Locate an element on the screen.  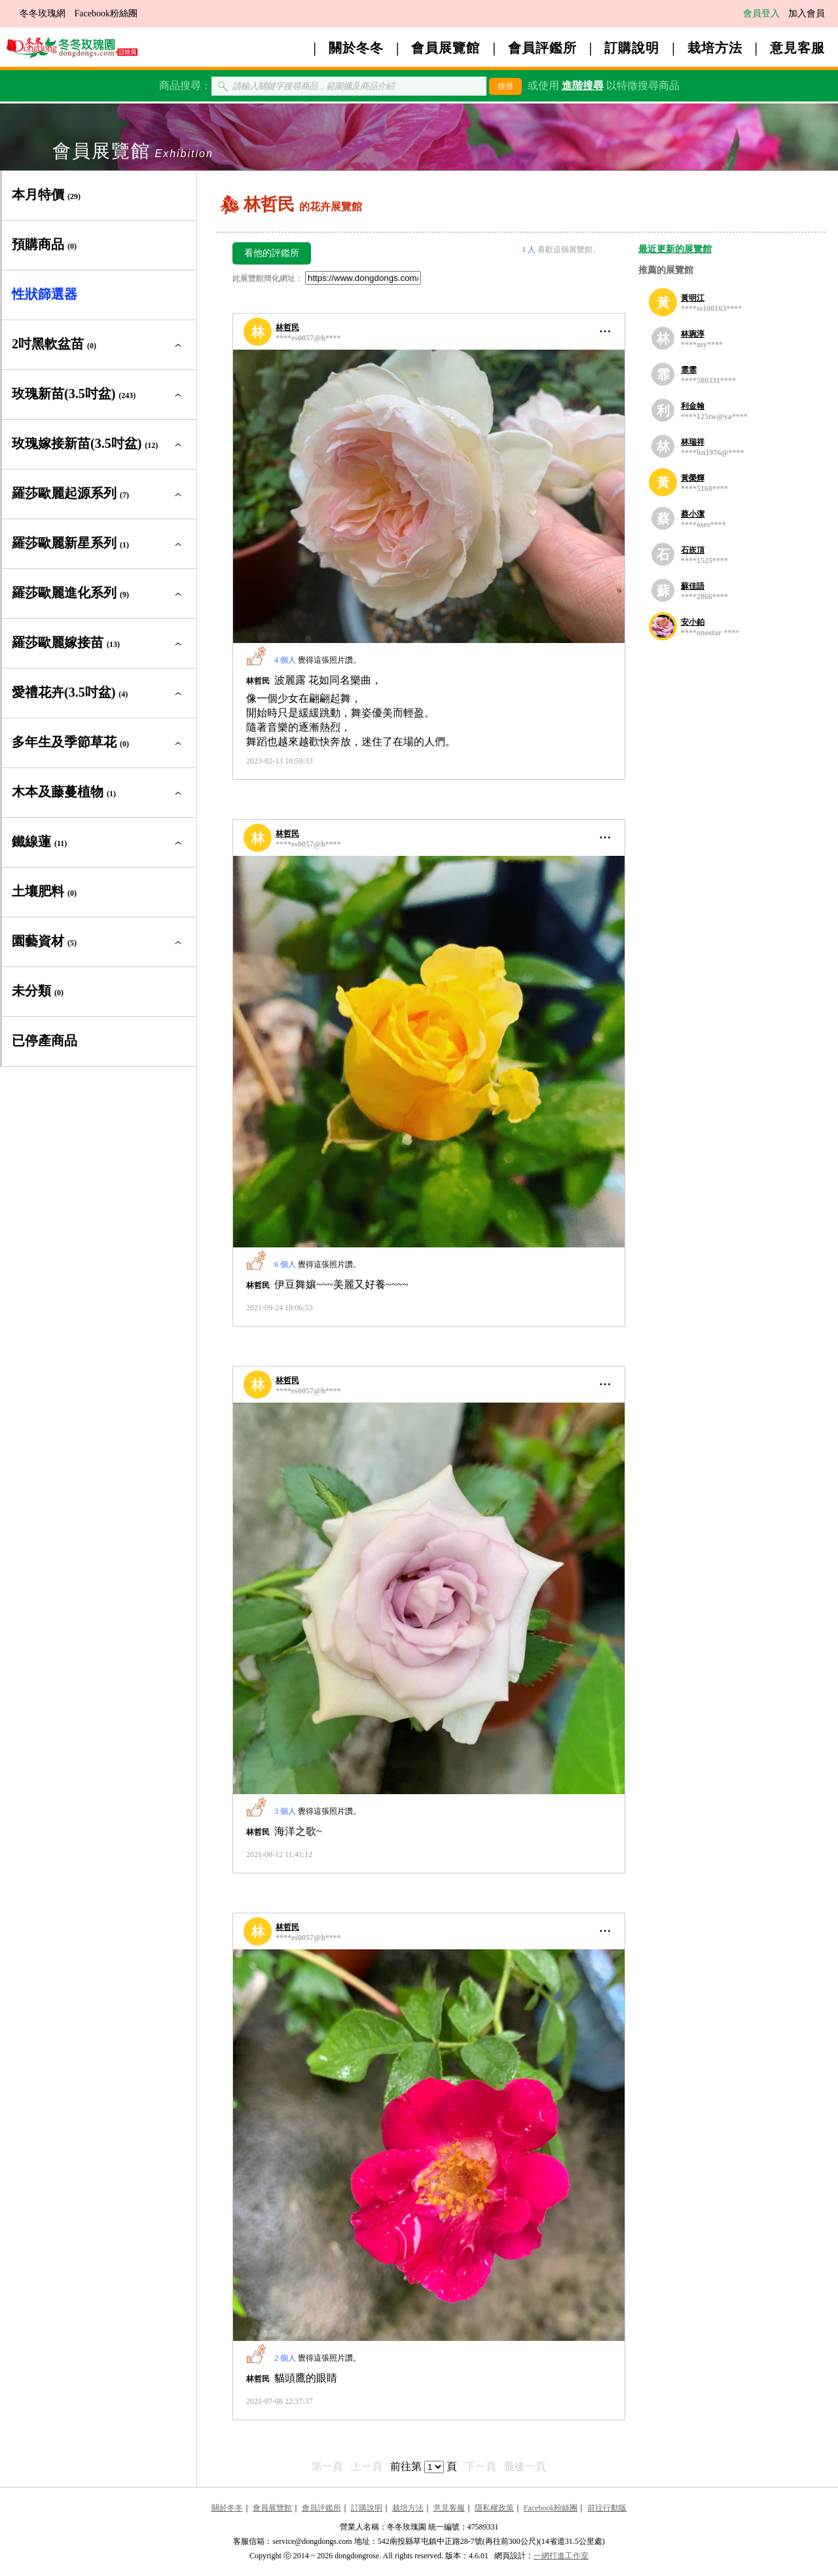
意見客服 is located at coordinates (797, 48).